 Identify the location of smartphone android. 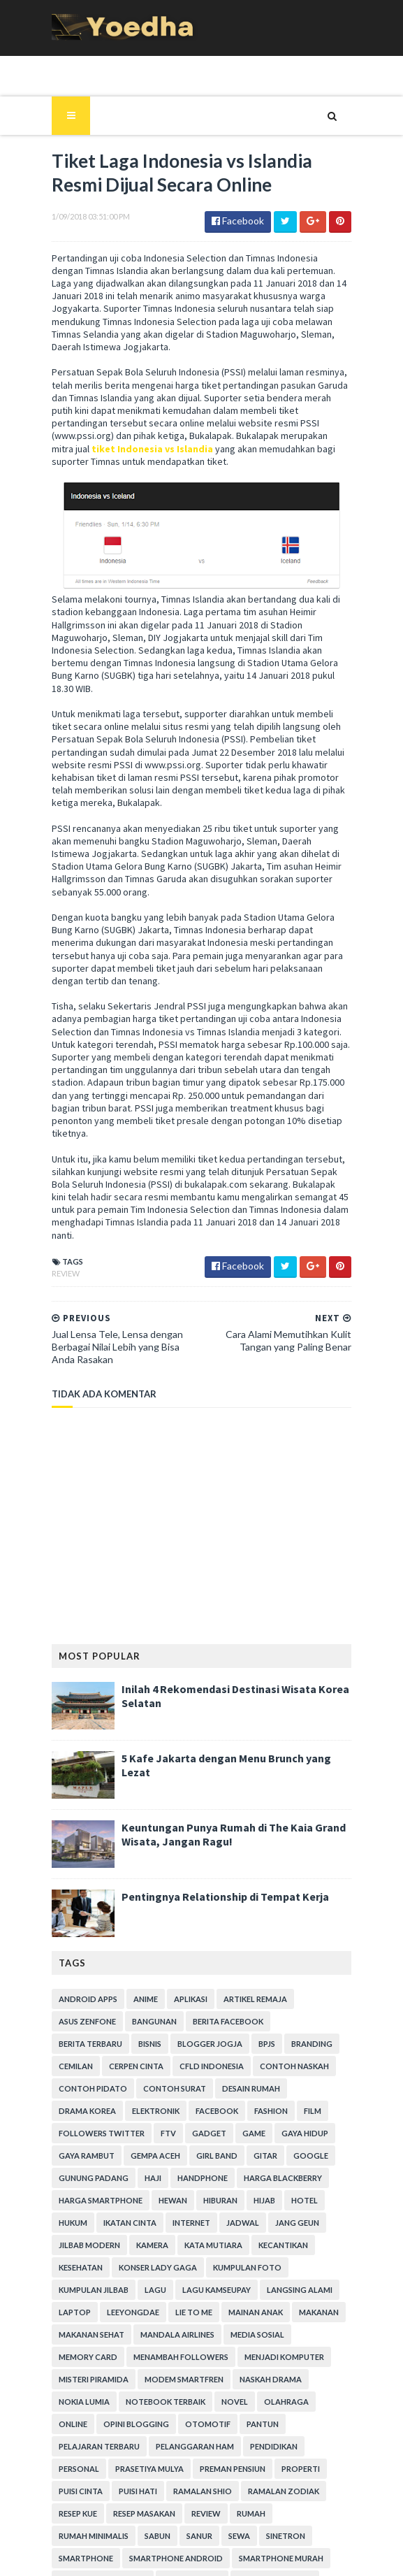
(98, 2408).